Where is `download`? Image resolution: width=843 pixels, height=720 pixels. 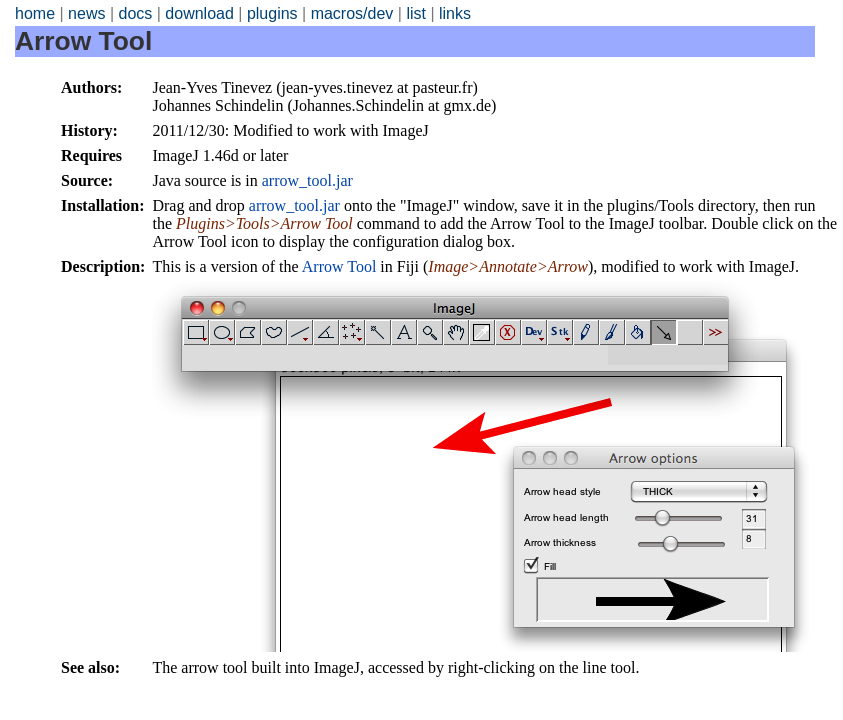 download is located at coordinates (199, 13).